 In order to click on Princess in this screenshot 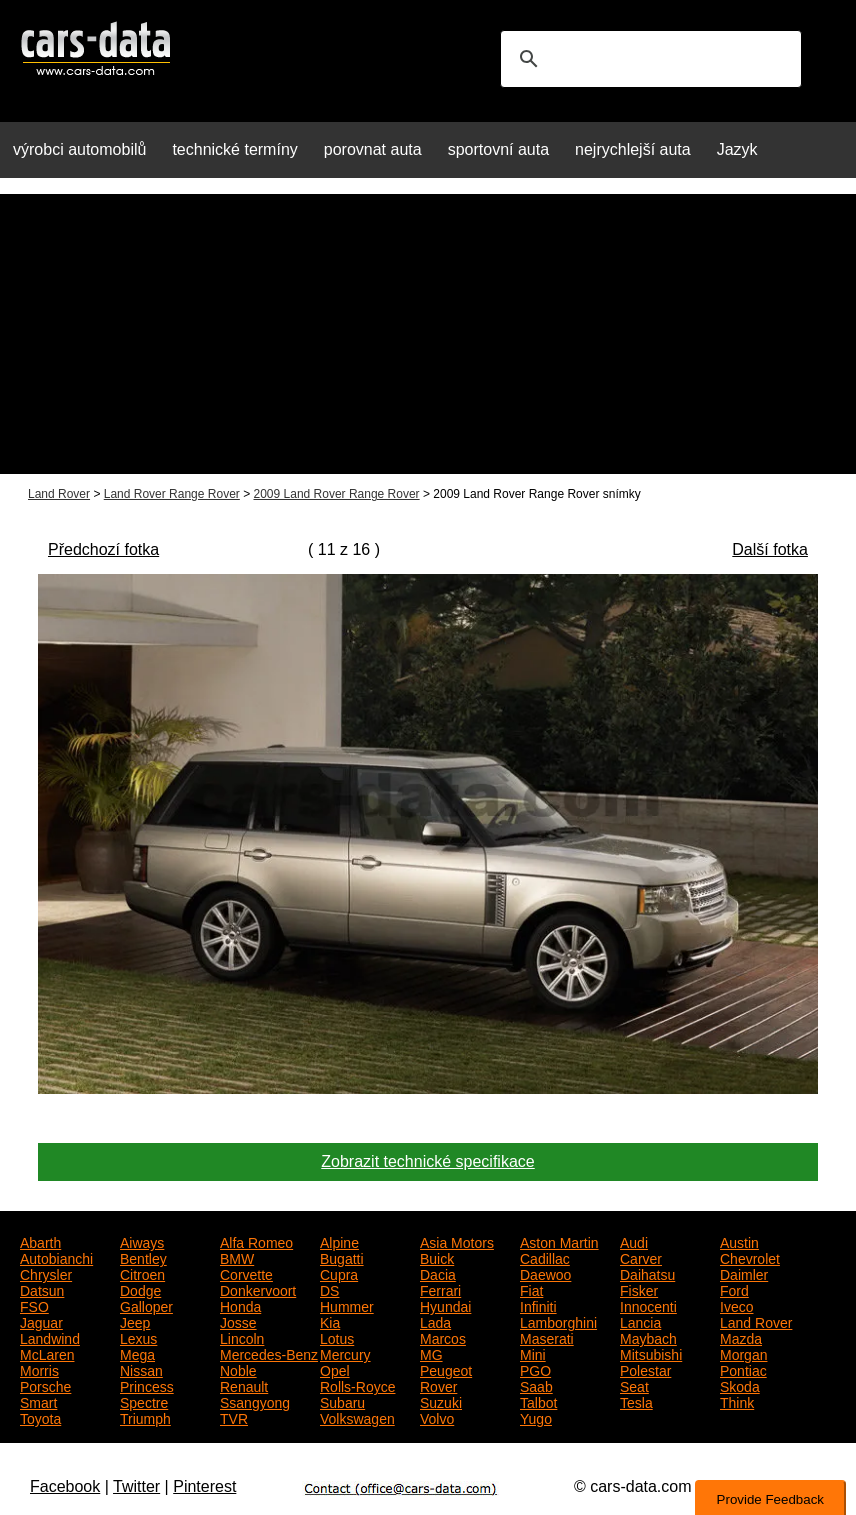, I will do `click(147, 1385)`.